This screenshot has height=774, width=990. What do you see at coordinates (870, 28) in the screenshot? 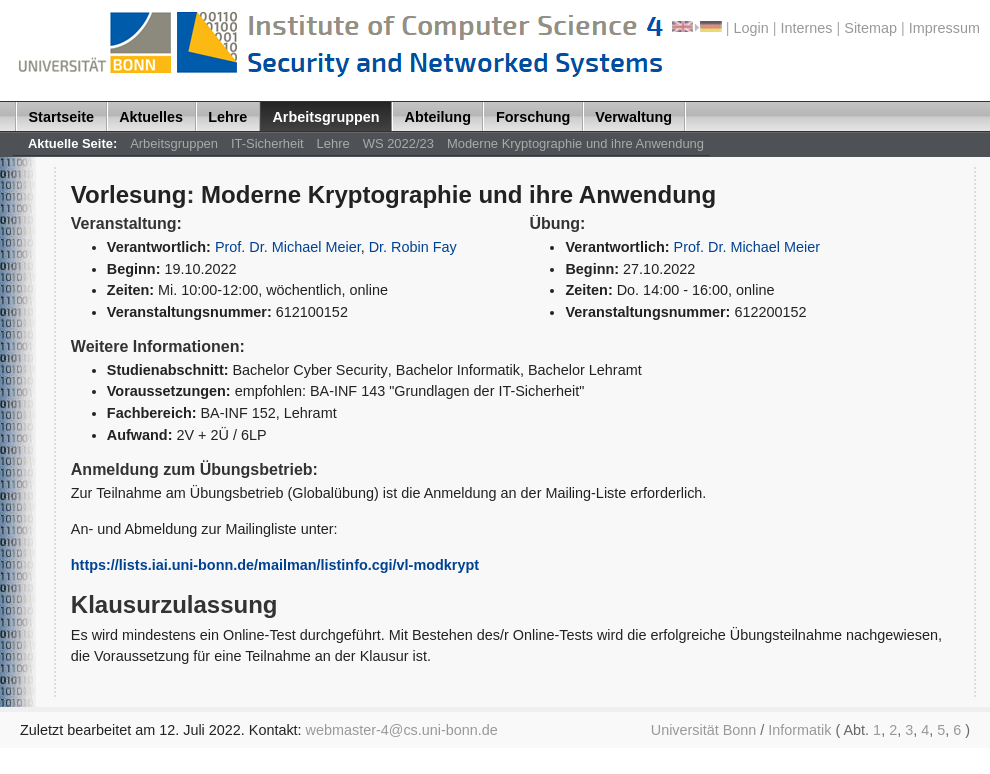
I see `Sitemap` at bounding box center [870, 28].